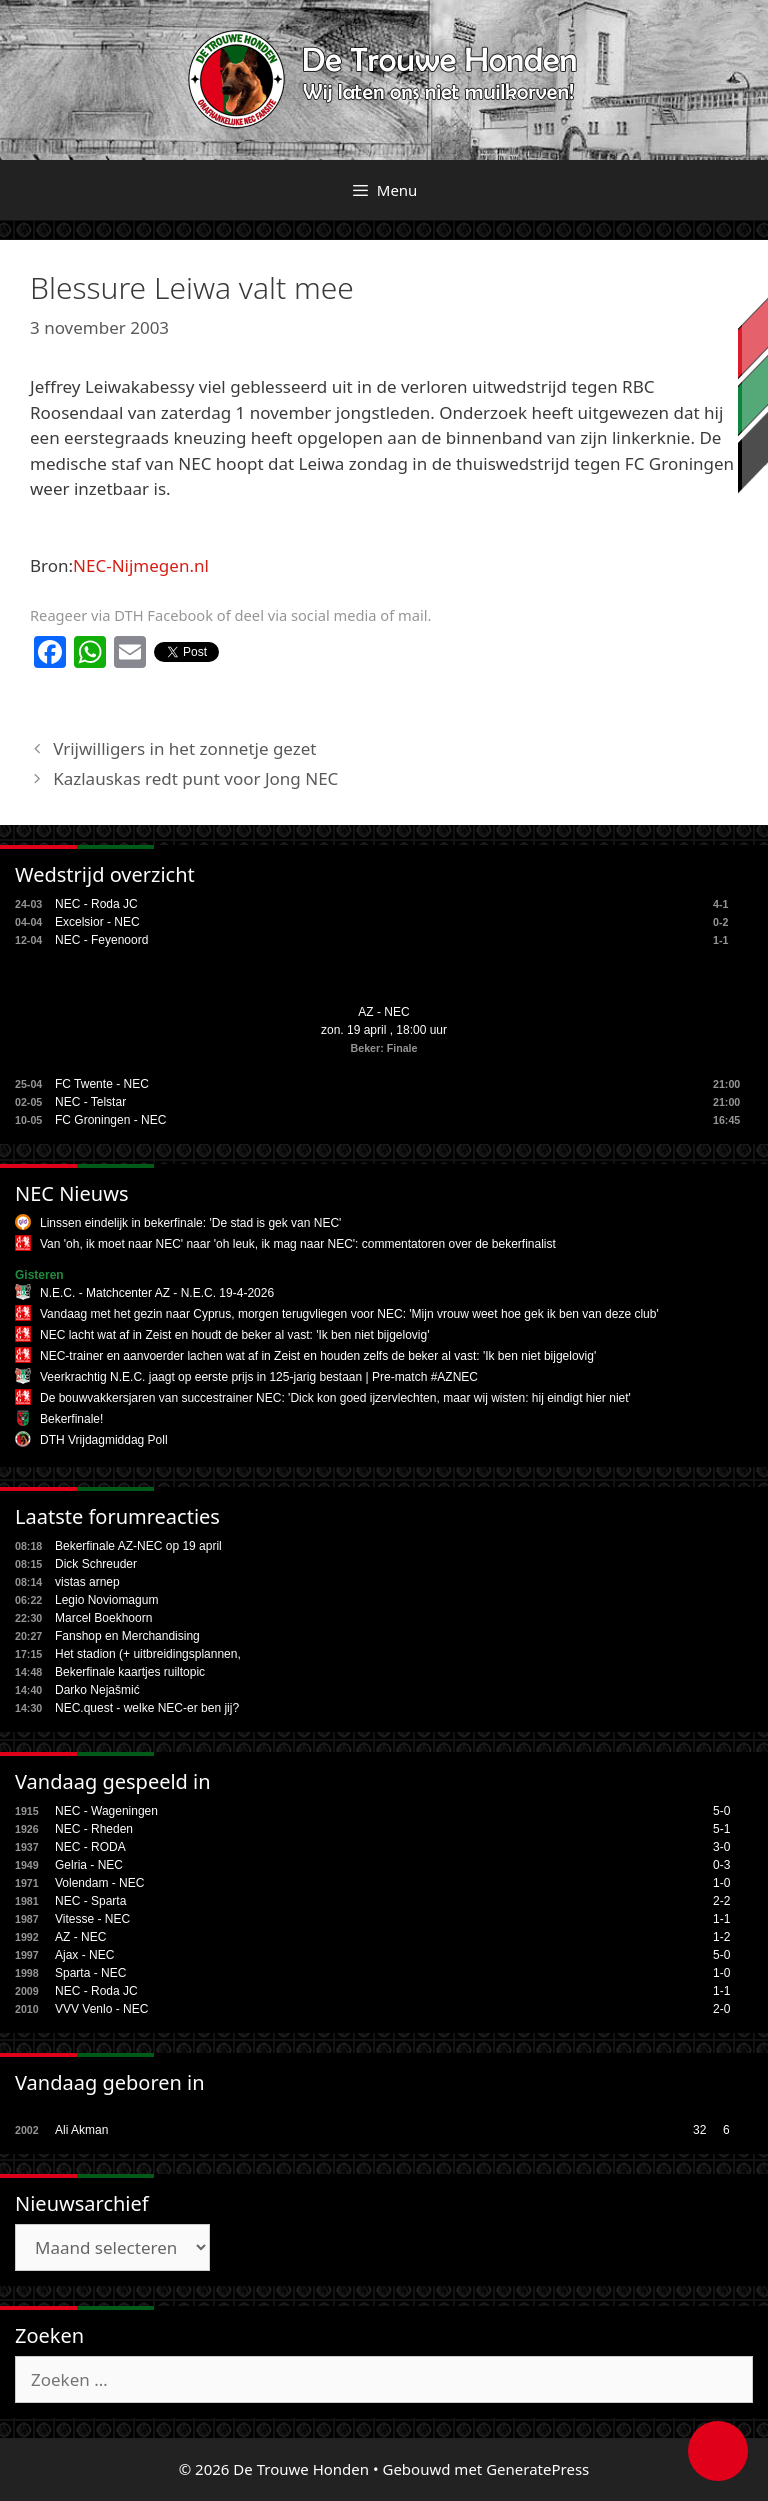 This screenshot has height=2501, width=768. I want to click on 5-0, so click(721, 1811).